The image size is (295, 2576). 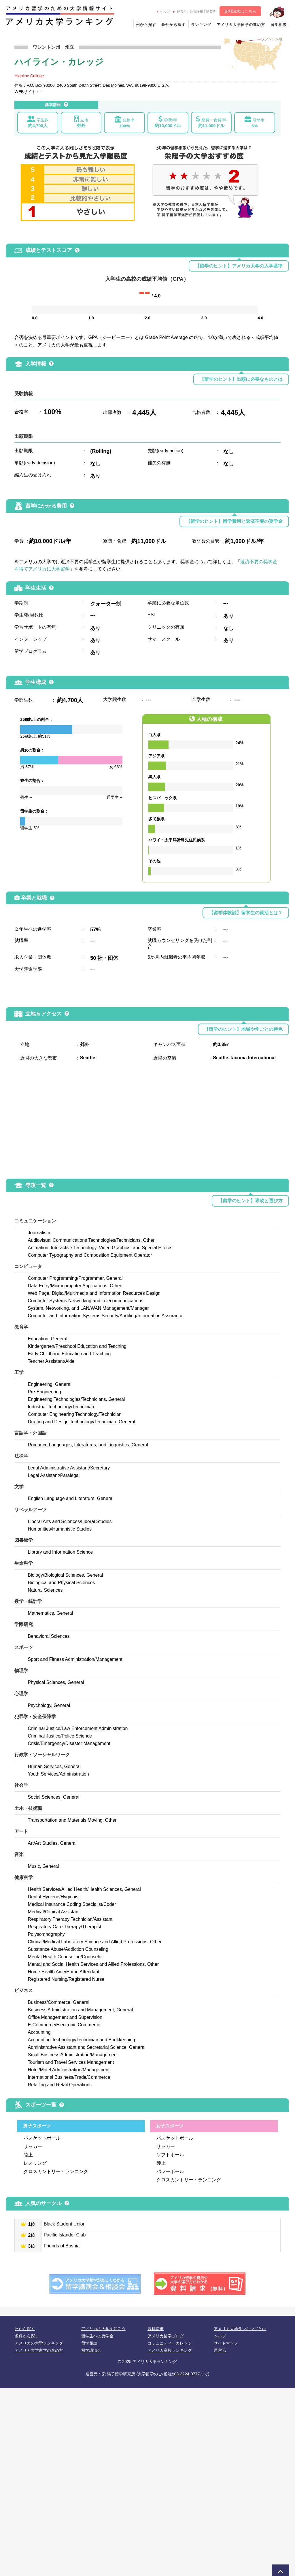 What do you see at coordinates (226, 2343) in the screenshot?
I see `サイトマップ` at bounding box center [226, 2343].